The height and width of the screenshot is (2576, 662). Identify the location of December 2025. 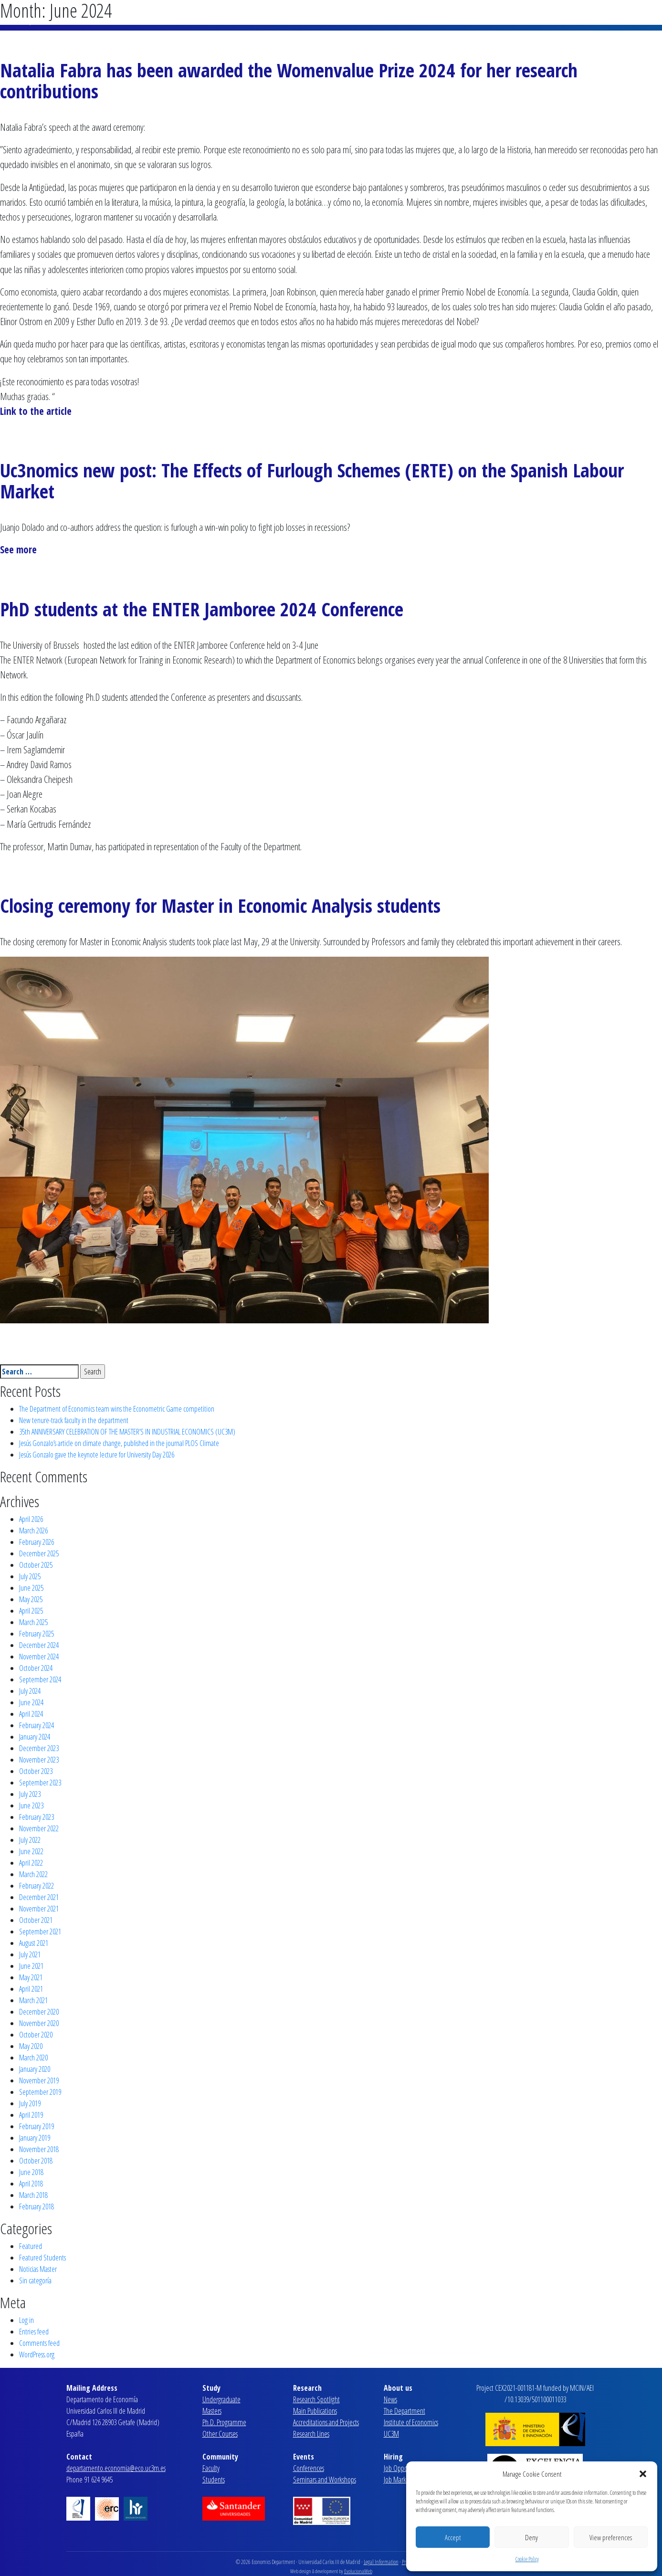
(39, 1553).